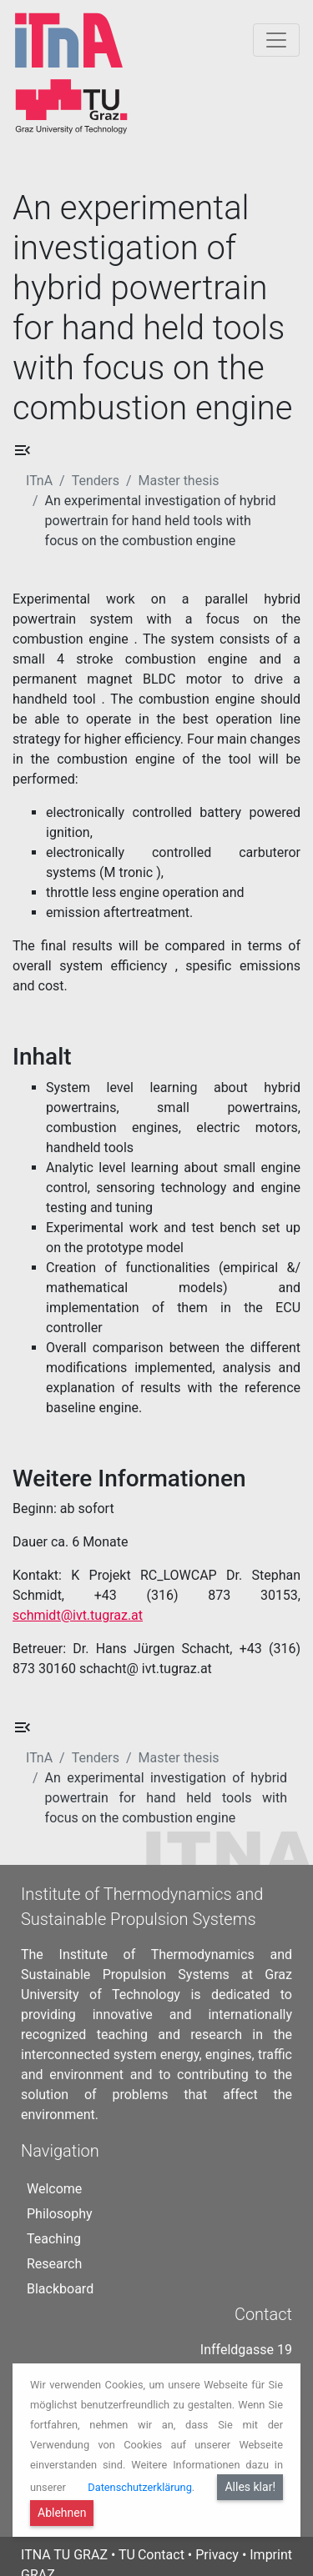  What do you see at coordinates (54, 2240) in the screenshot?
I see `Research` at bounding box center [54, 2240].